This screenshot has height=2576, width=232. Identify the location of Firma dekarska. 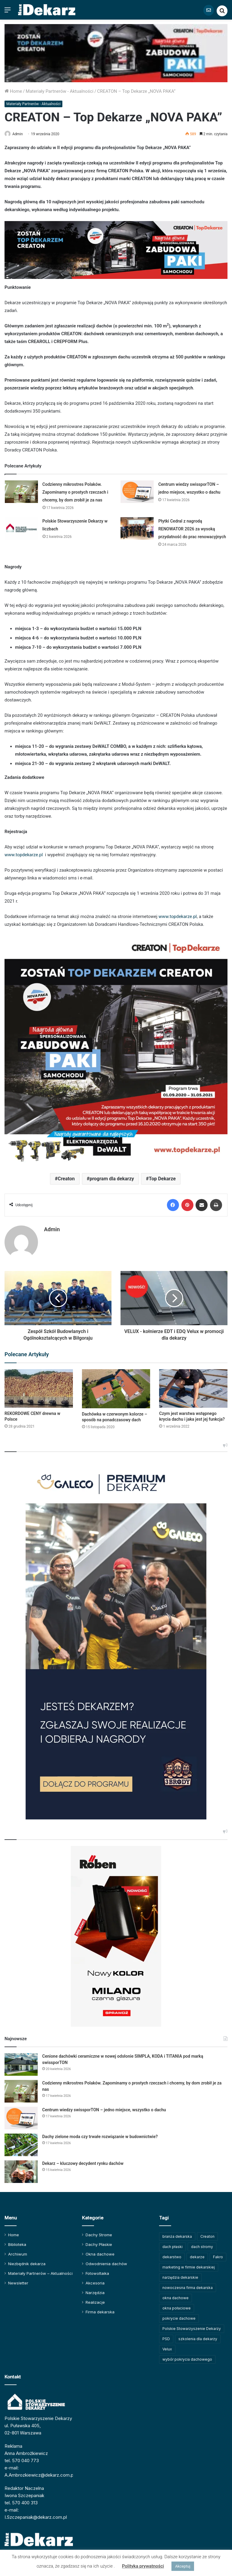
(100, 2309).